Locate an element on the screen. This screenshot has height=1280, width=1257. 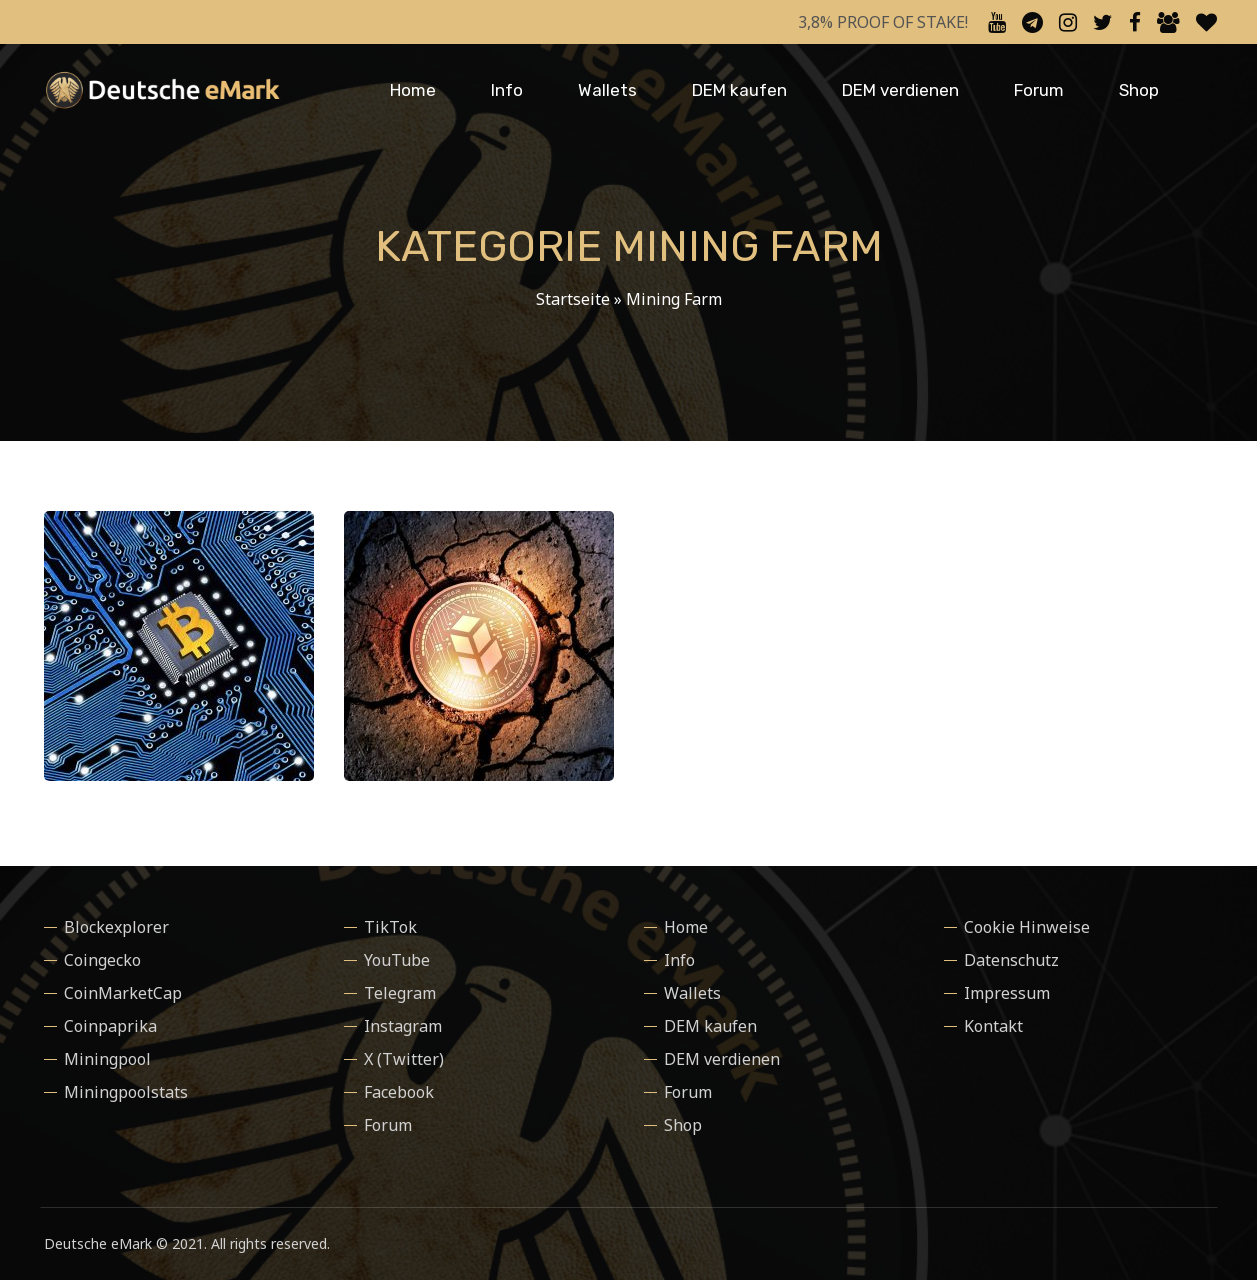
DEM kaufen is located at coordinates (739, 90).